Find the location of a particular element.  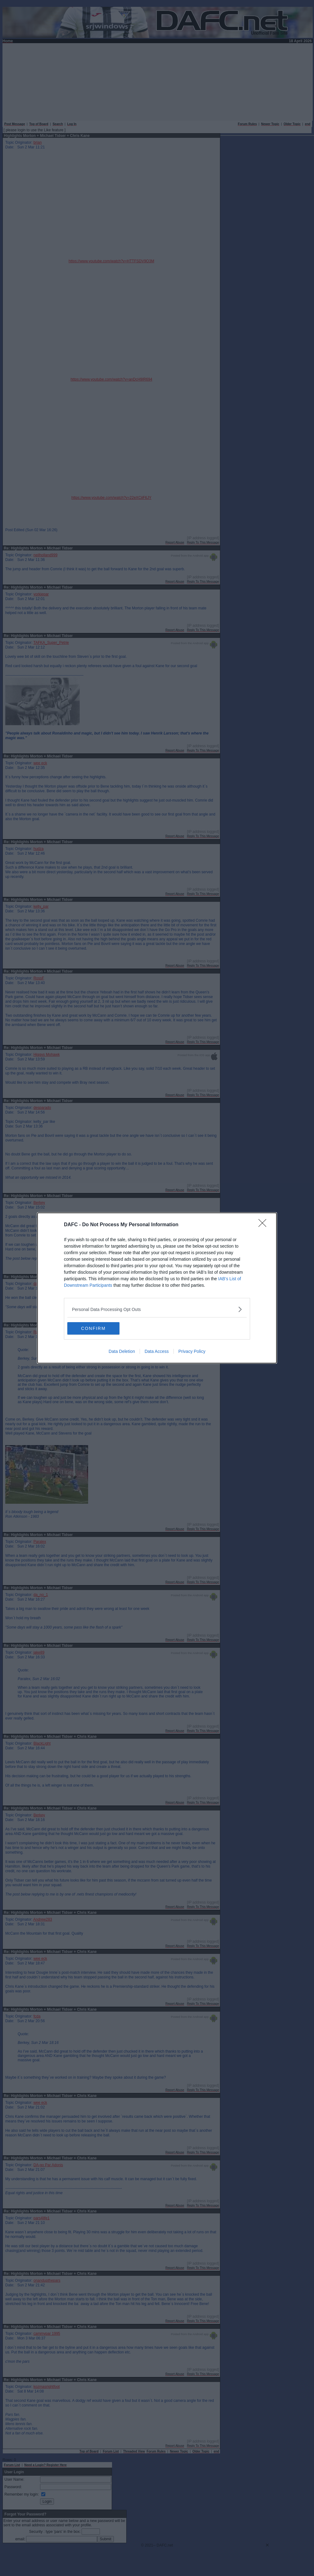

[listitem] is located at coordinates (157, 1309).